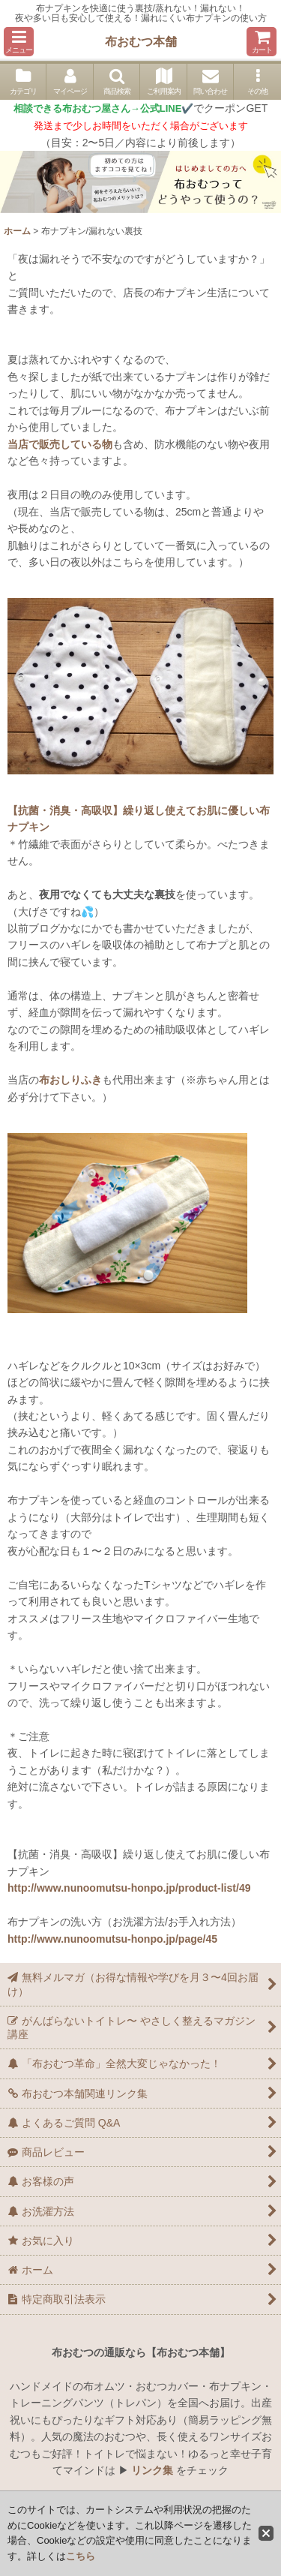  What do you see at coordinates (59, 444) in the screenshot?
I see `当店で販売している物` at bounding box center [59, 444].